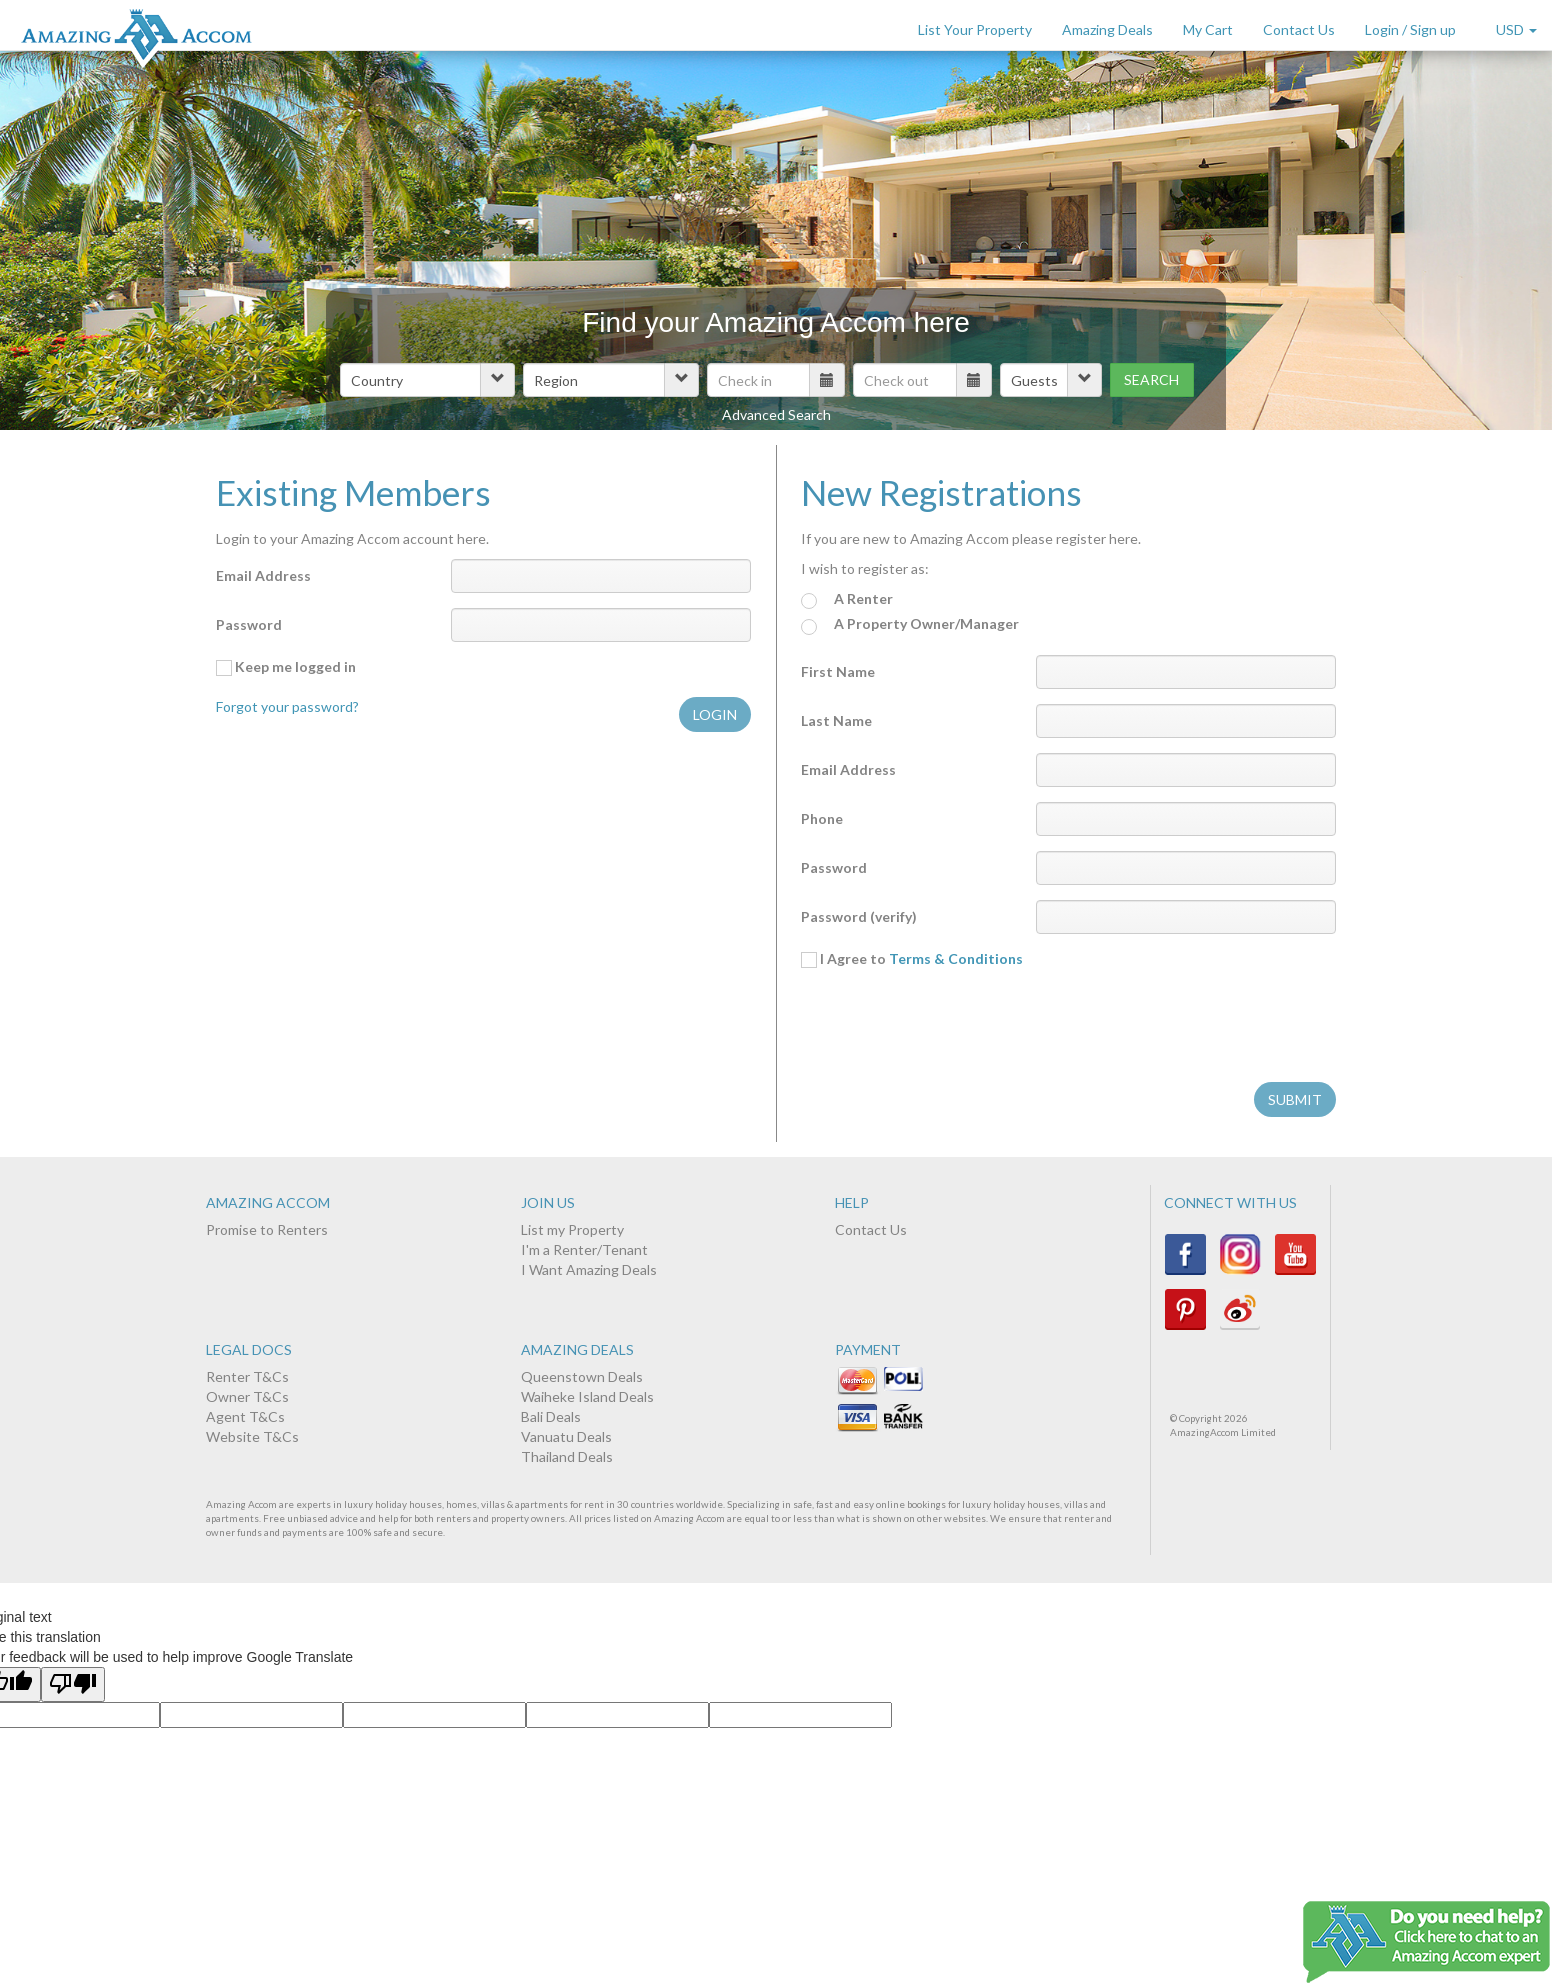 The width and height of the screenshot is (1552, 1984). I want to click on Forgot your password?, so click(287, 706).